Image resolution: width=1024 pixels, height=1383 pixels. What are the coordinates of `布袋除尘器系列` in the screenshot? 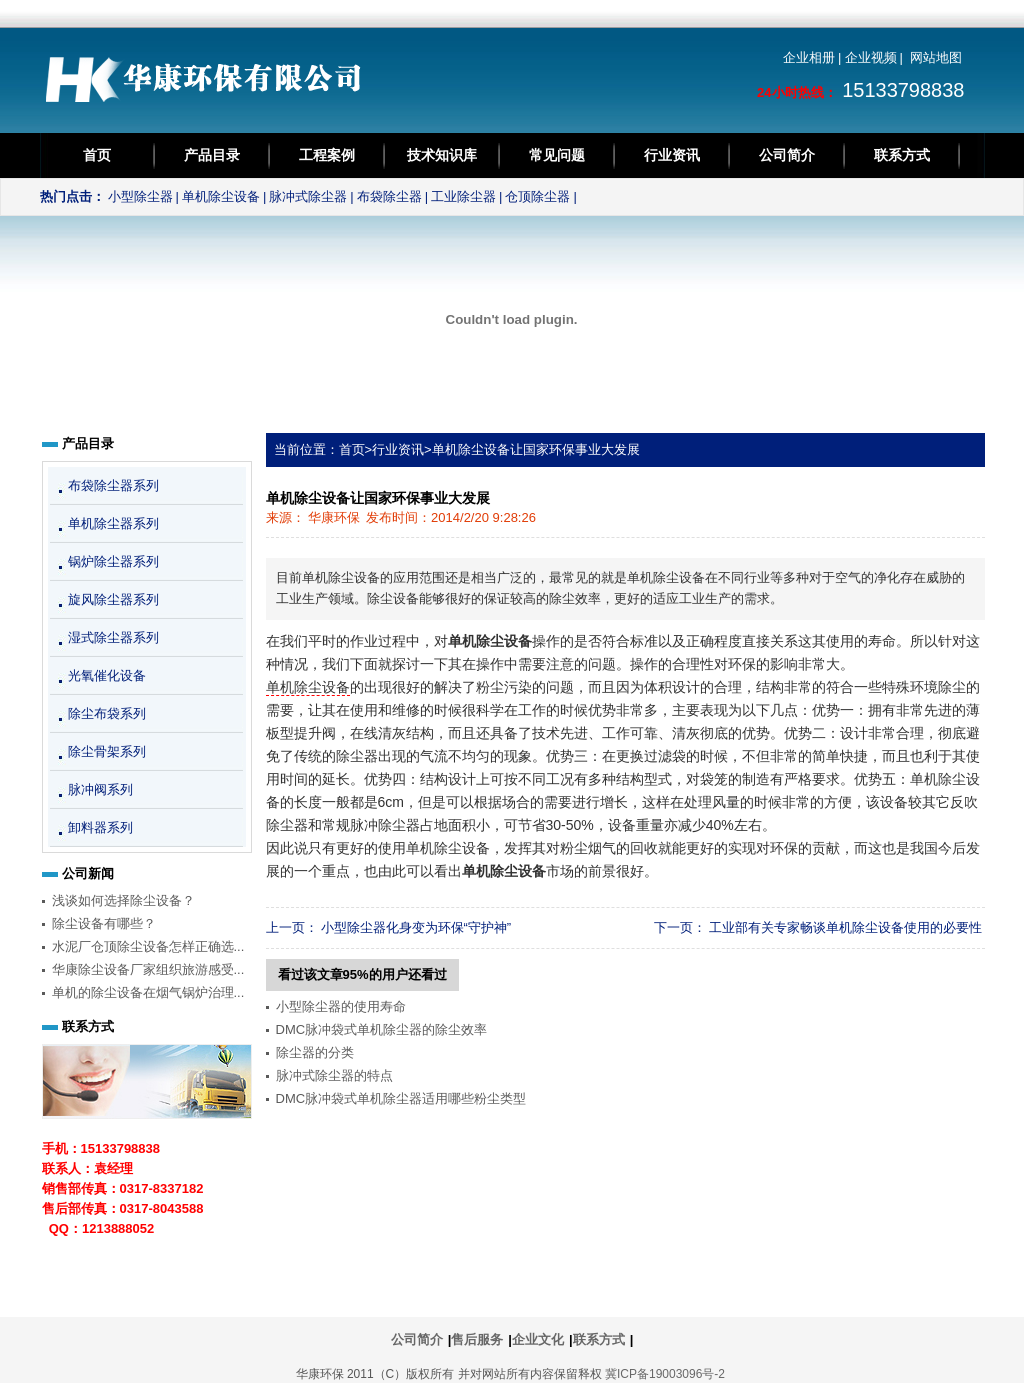 It's located at (113, 485).